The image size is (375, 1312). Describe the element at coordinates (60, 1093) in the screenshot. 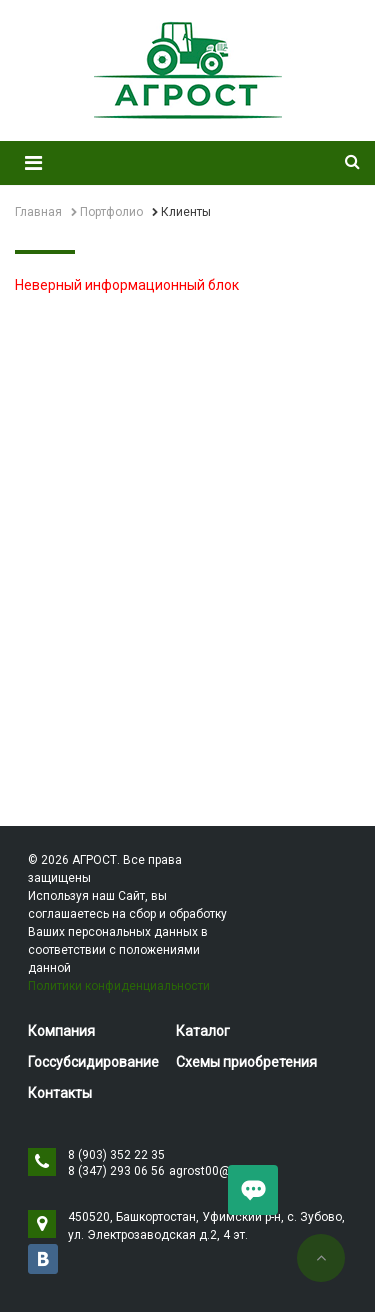

I see `Контакты` at that location.